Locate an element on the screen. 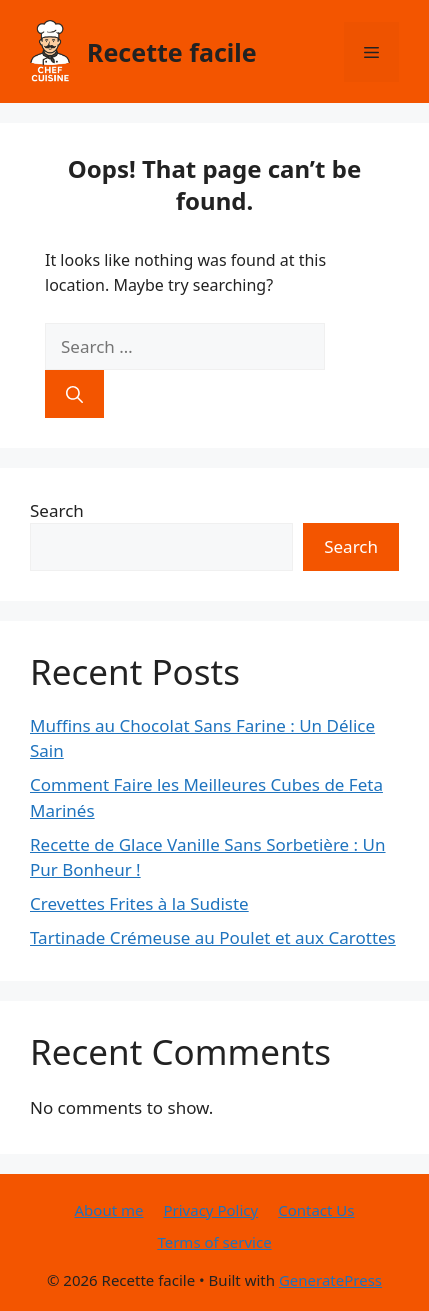 Image resolution: width=429 pixels, height=1311 pixels. Terms of service is located at coordinates (214, 1242).